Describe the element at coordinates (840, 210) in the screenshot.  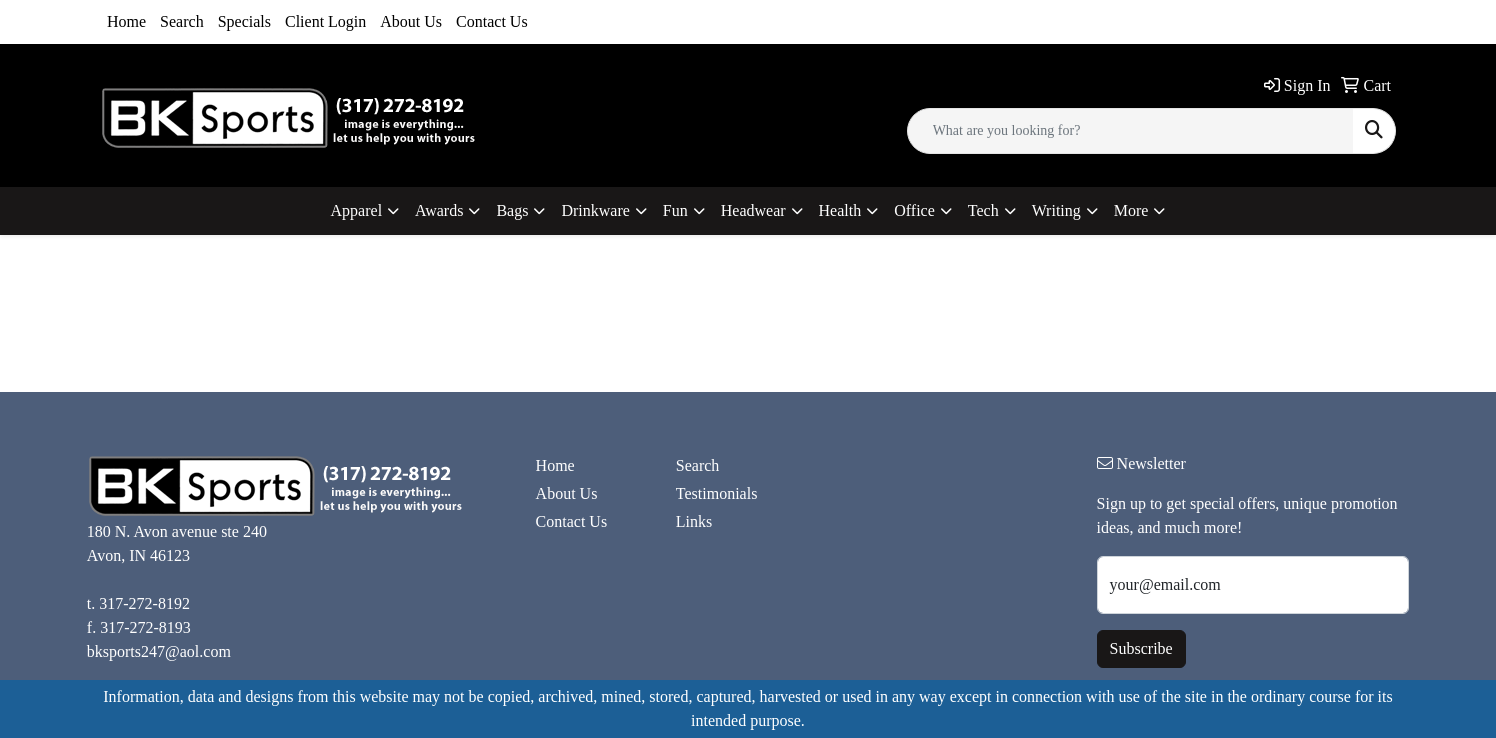
I see `Health [button]` at that location.